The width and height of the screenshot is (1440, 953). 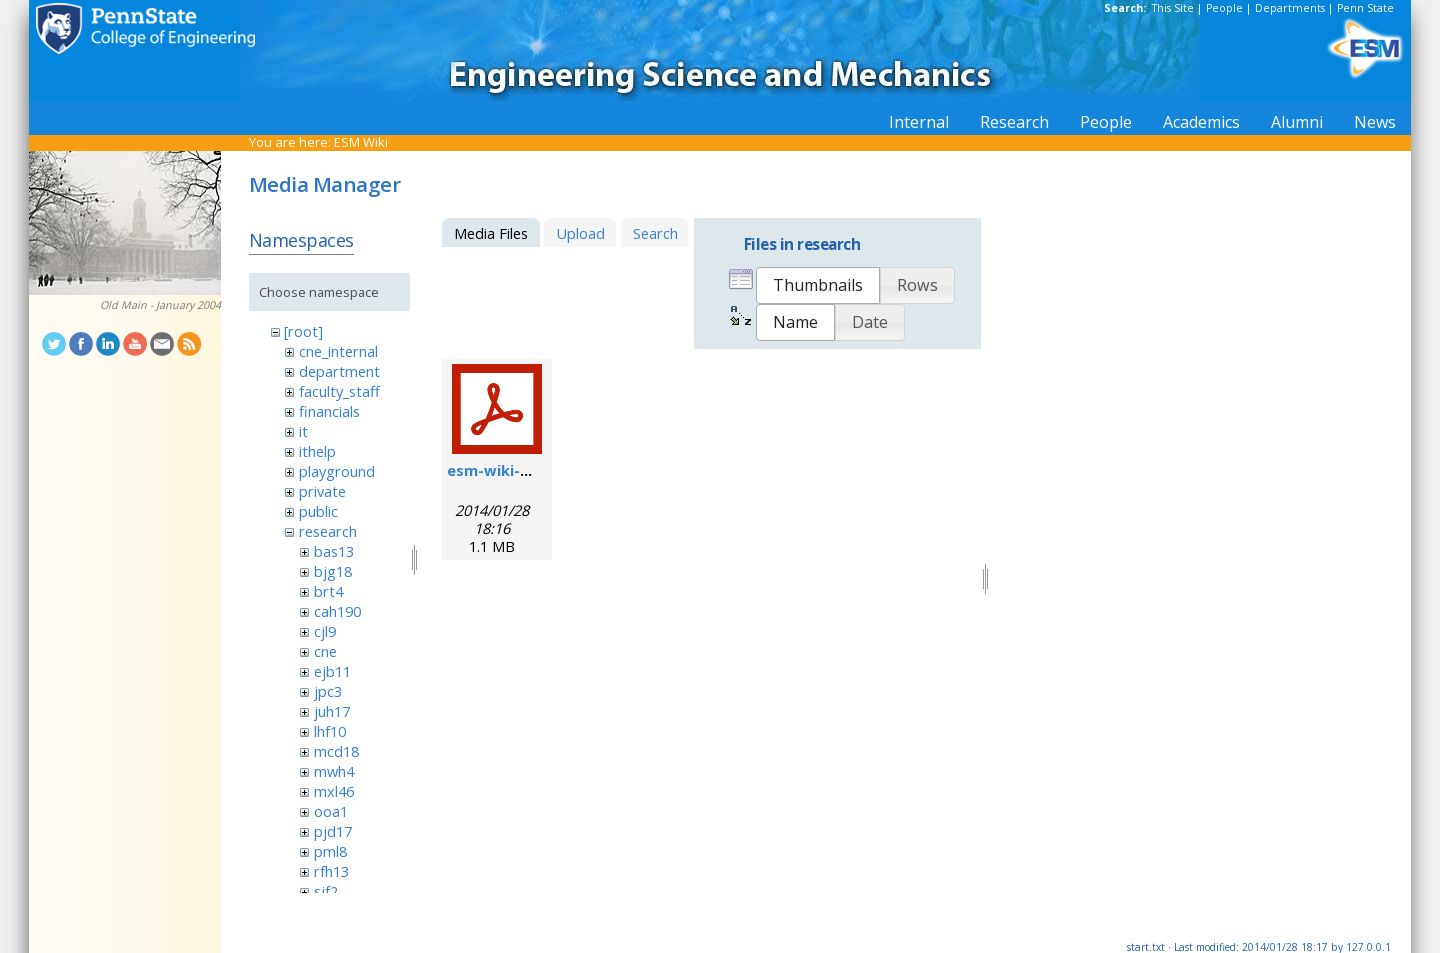 I want to click on jpc3, so click(x=328, y=691).